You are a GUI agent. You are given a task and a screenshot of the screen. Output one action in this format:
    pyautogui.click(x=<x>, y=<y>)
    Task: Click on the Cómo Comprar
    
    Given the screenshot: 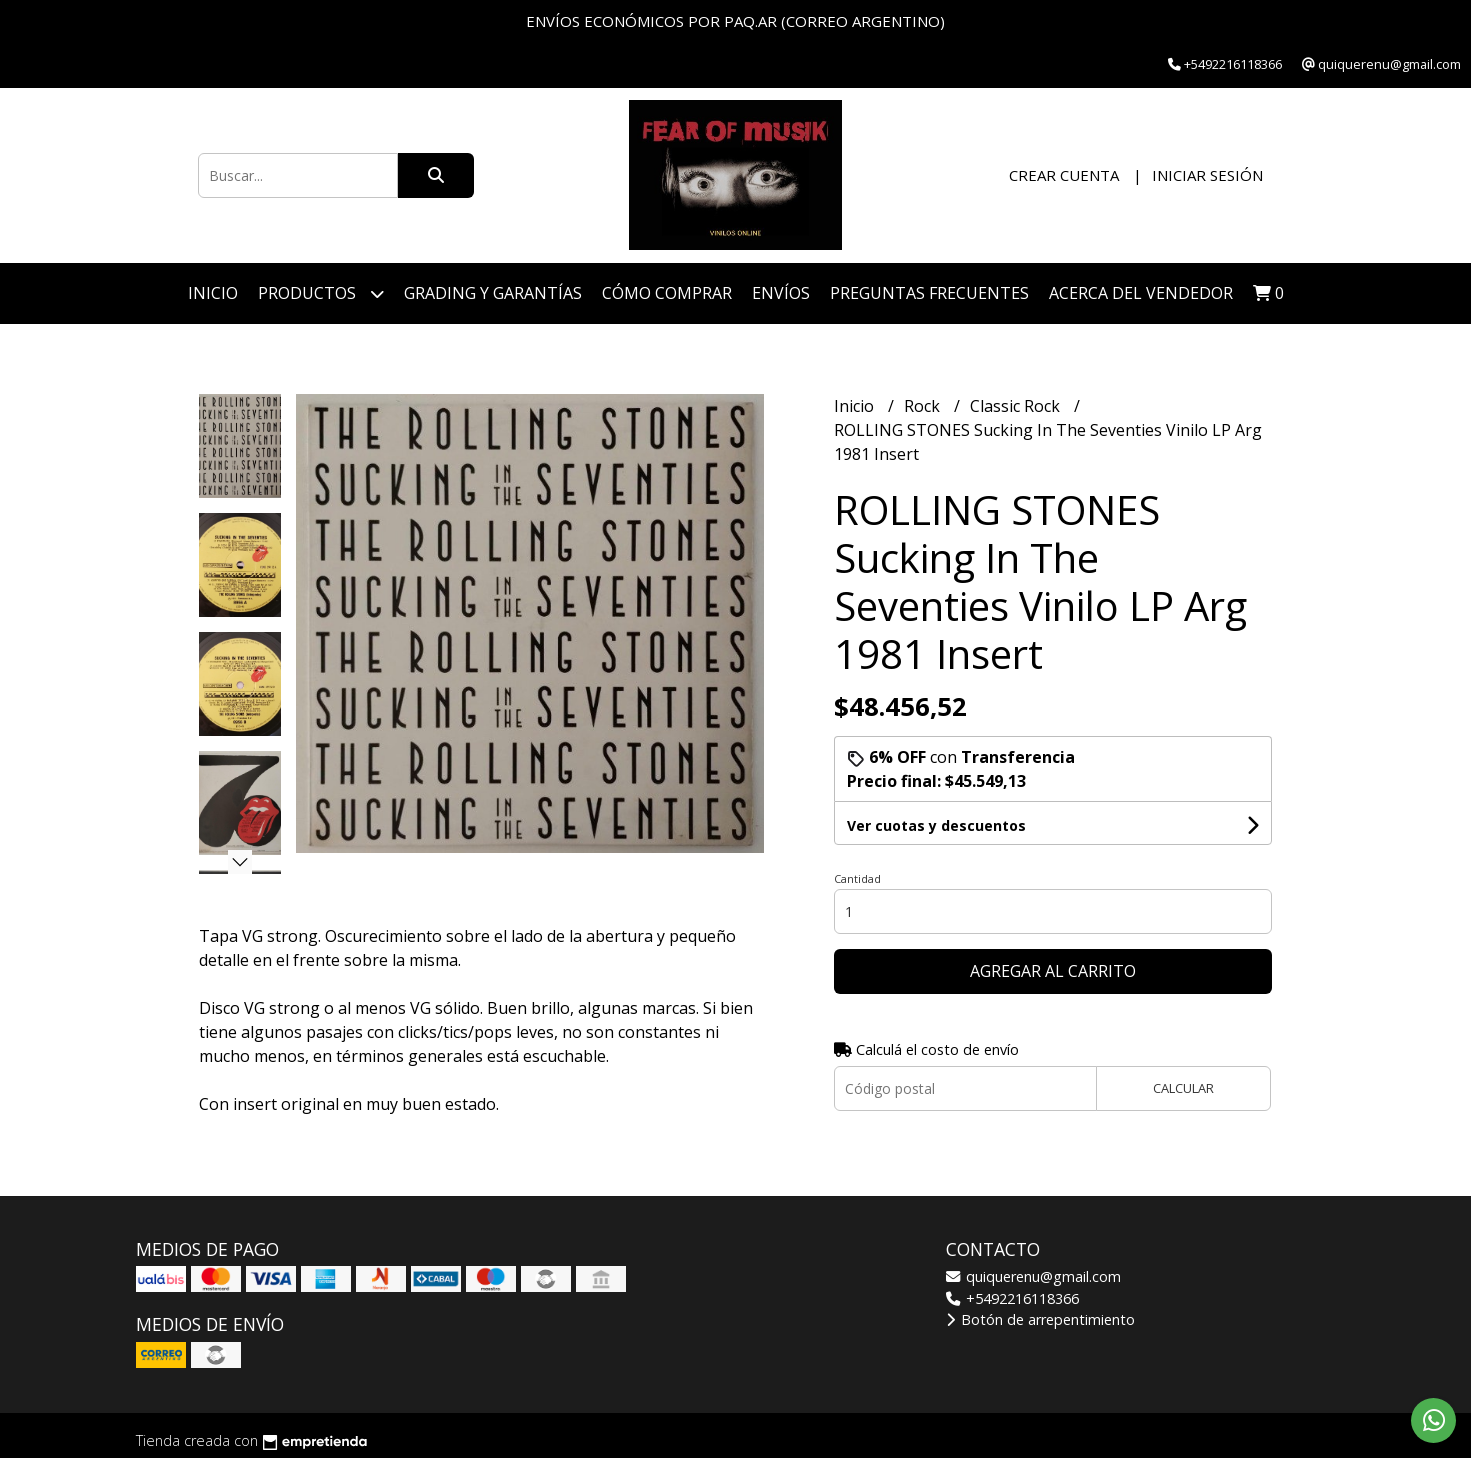 What is the action you would take?
    pyautogui.click(x=667, y=293)
    